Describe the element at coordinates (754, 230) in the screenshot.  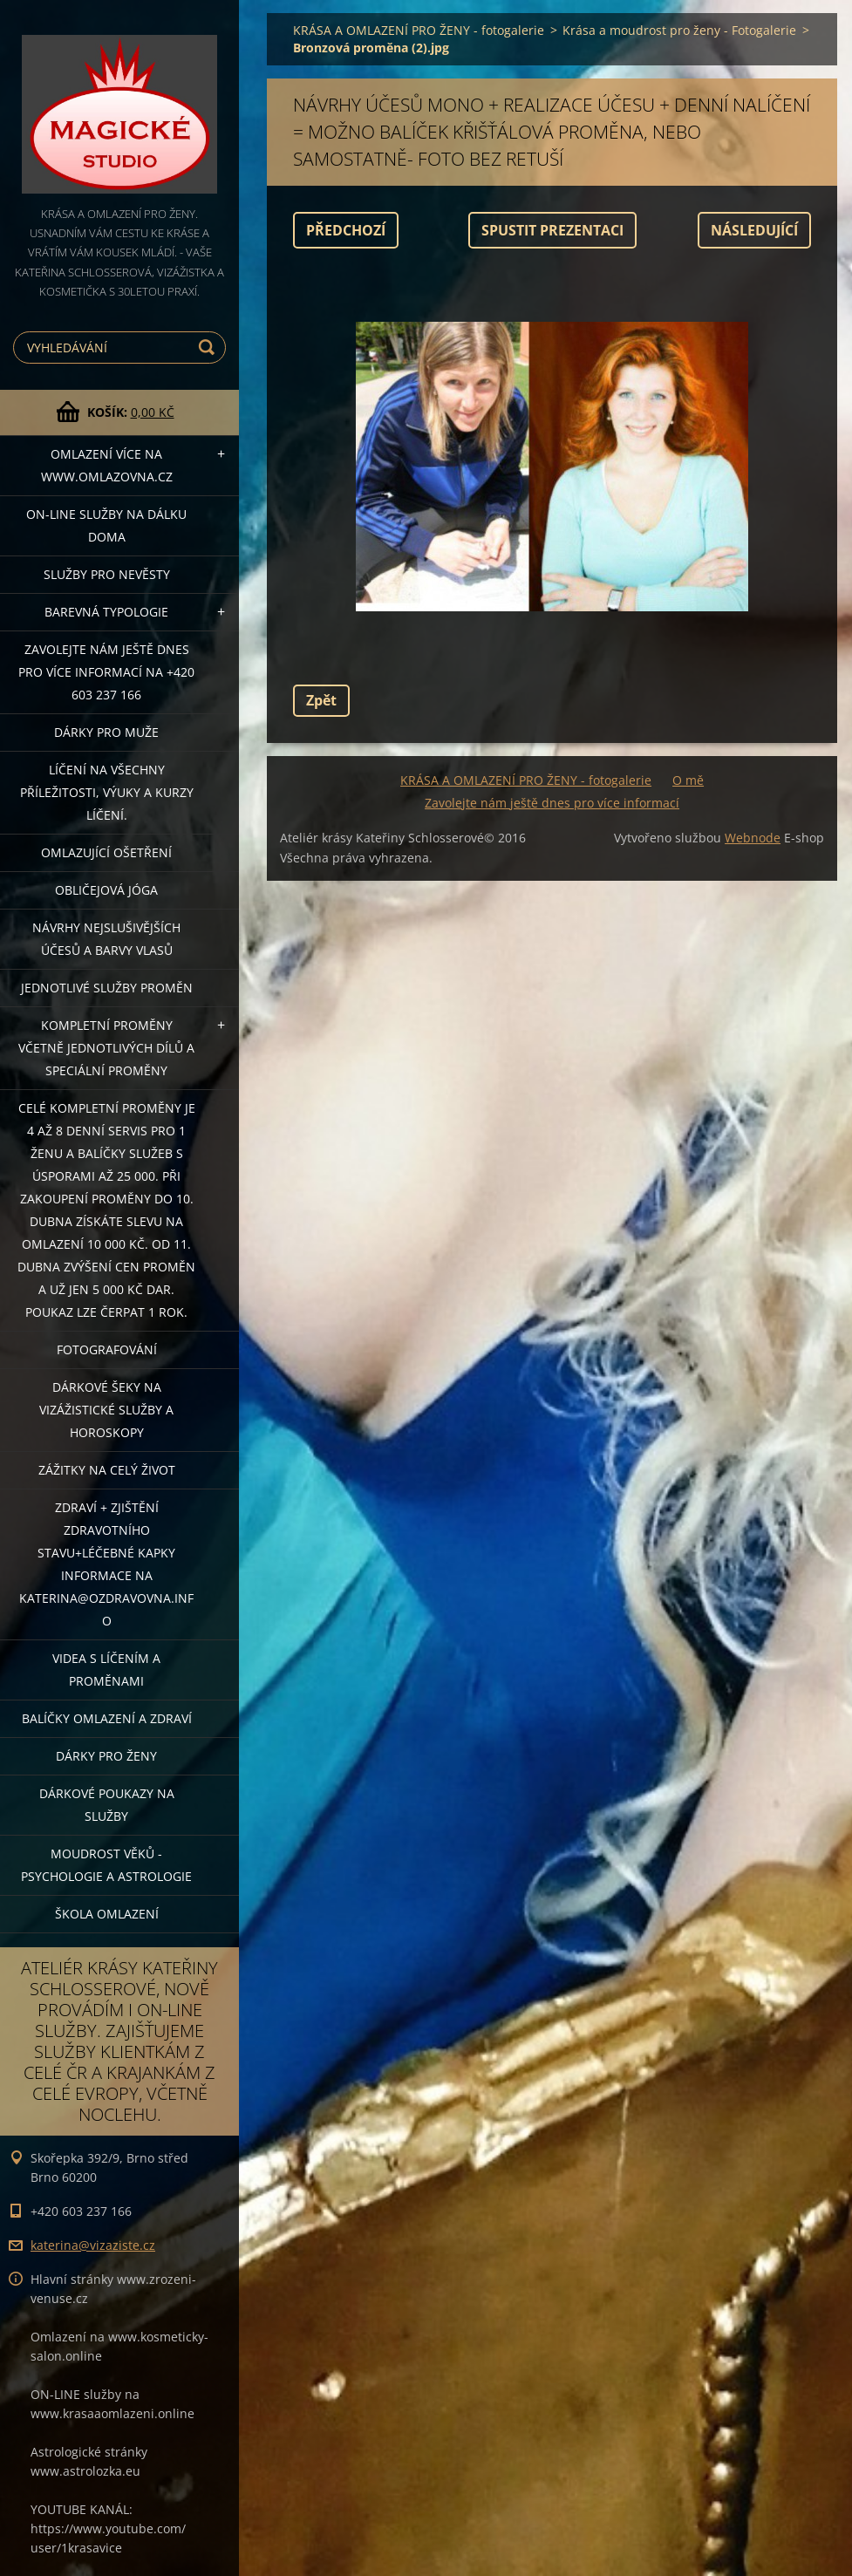
I see `Následující` at that location.